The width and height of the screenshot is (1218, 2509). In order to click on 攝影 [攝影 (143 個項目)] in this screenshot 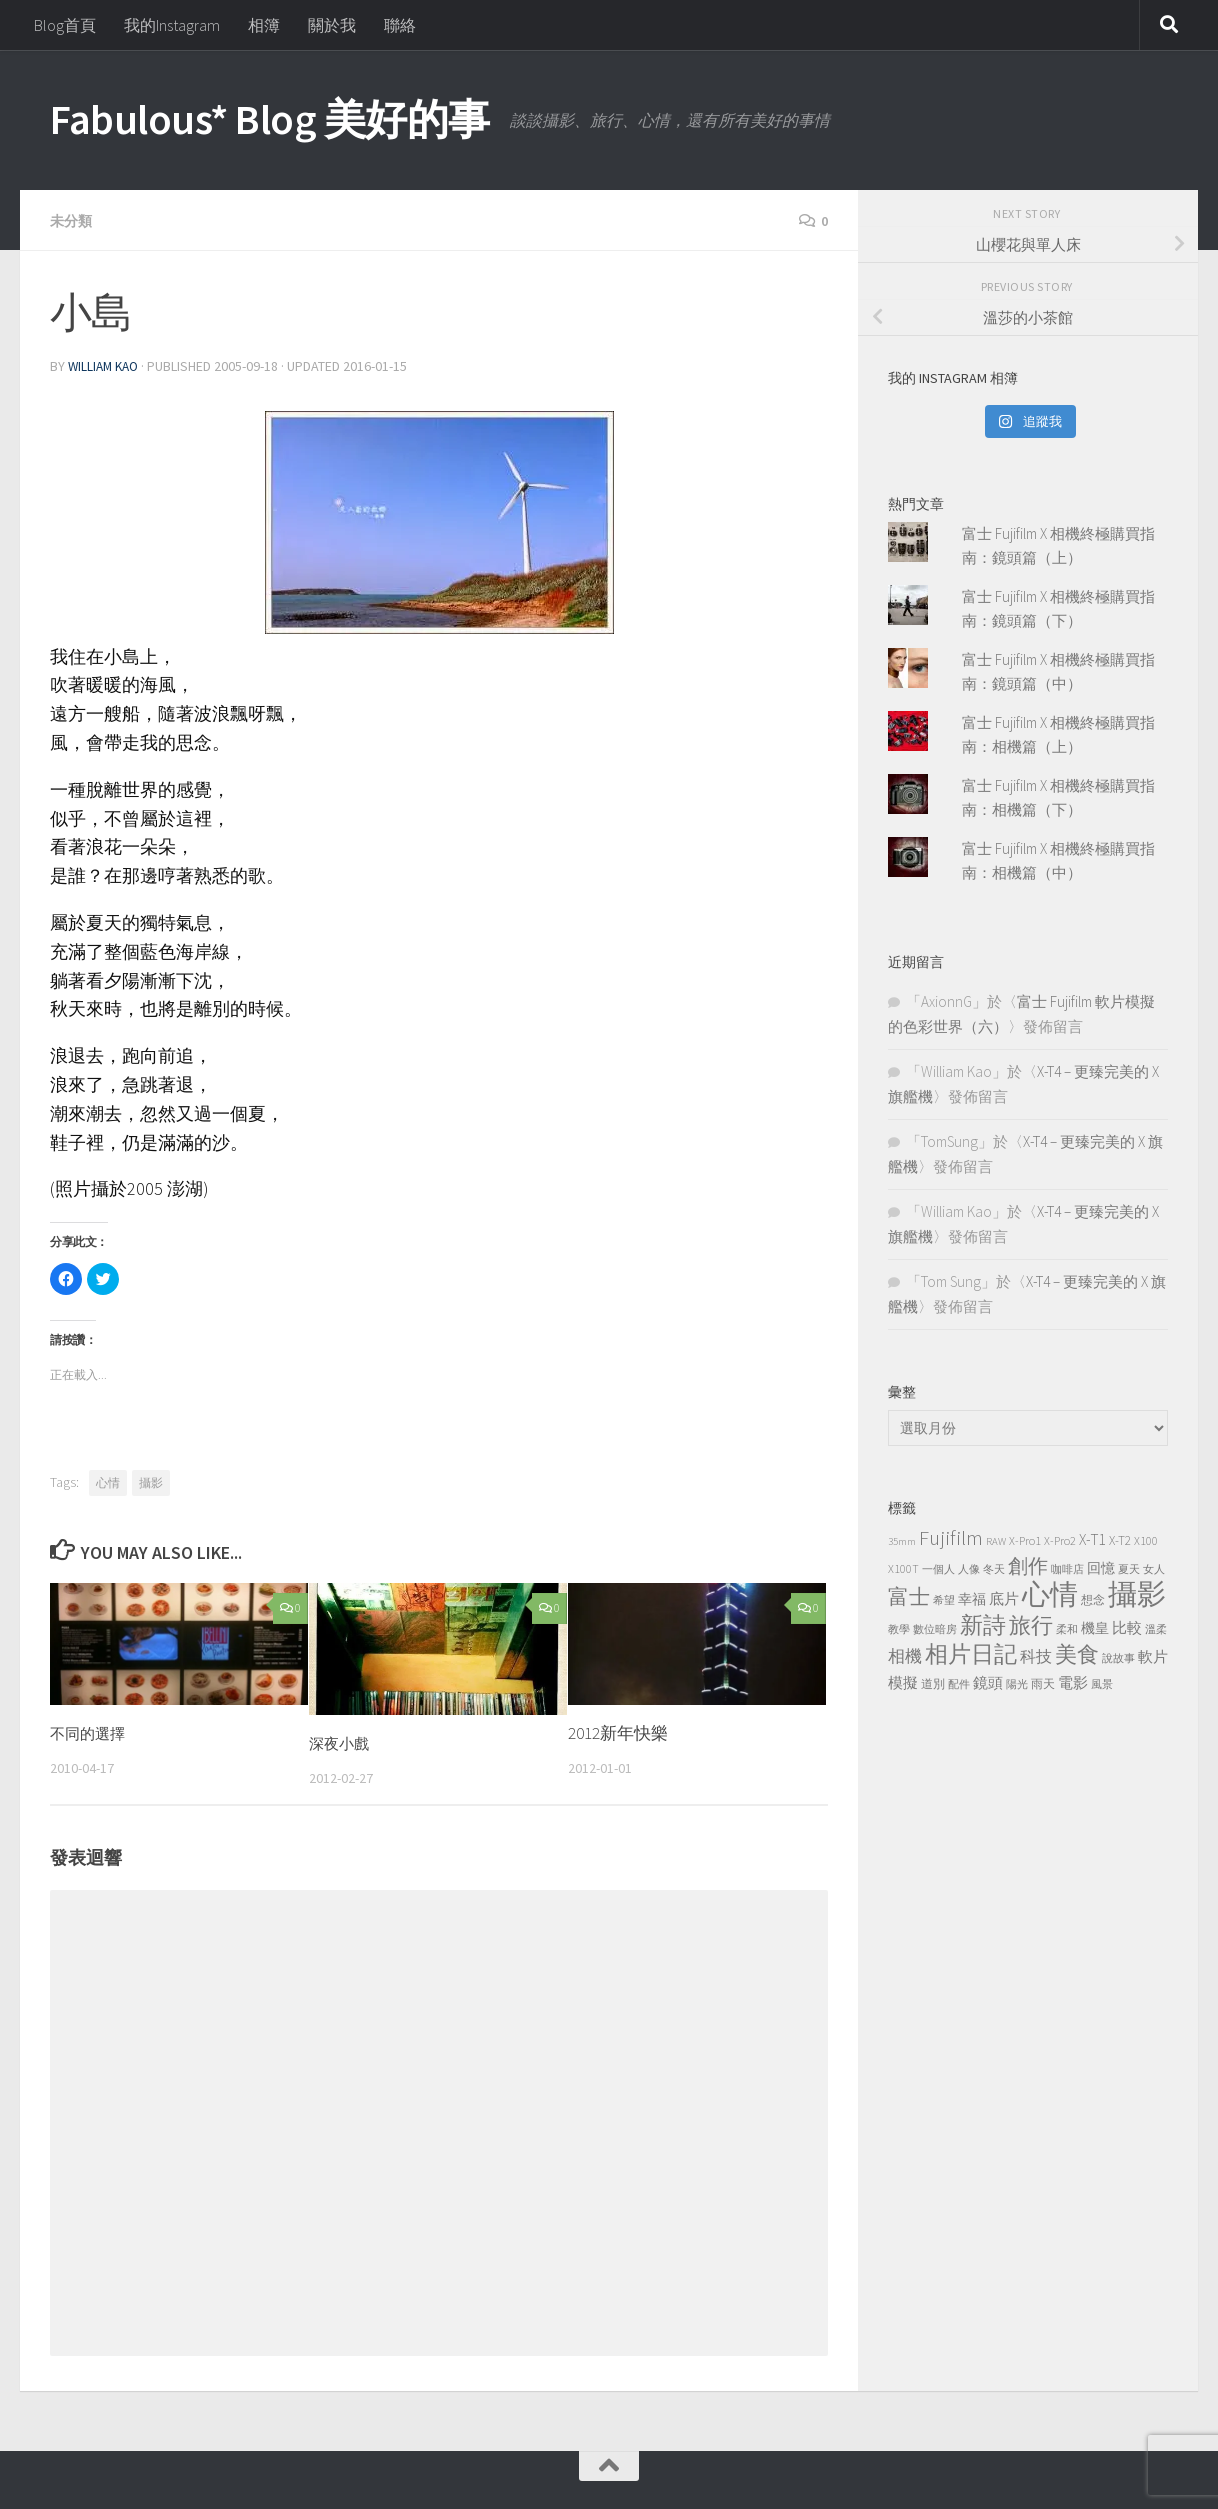, I will do `click(1137, 1593)`.